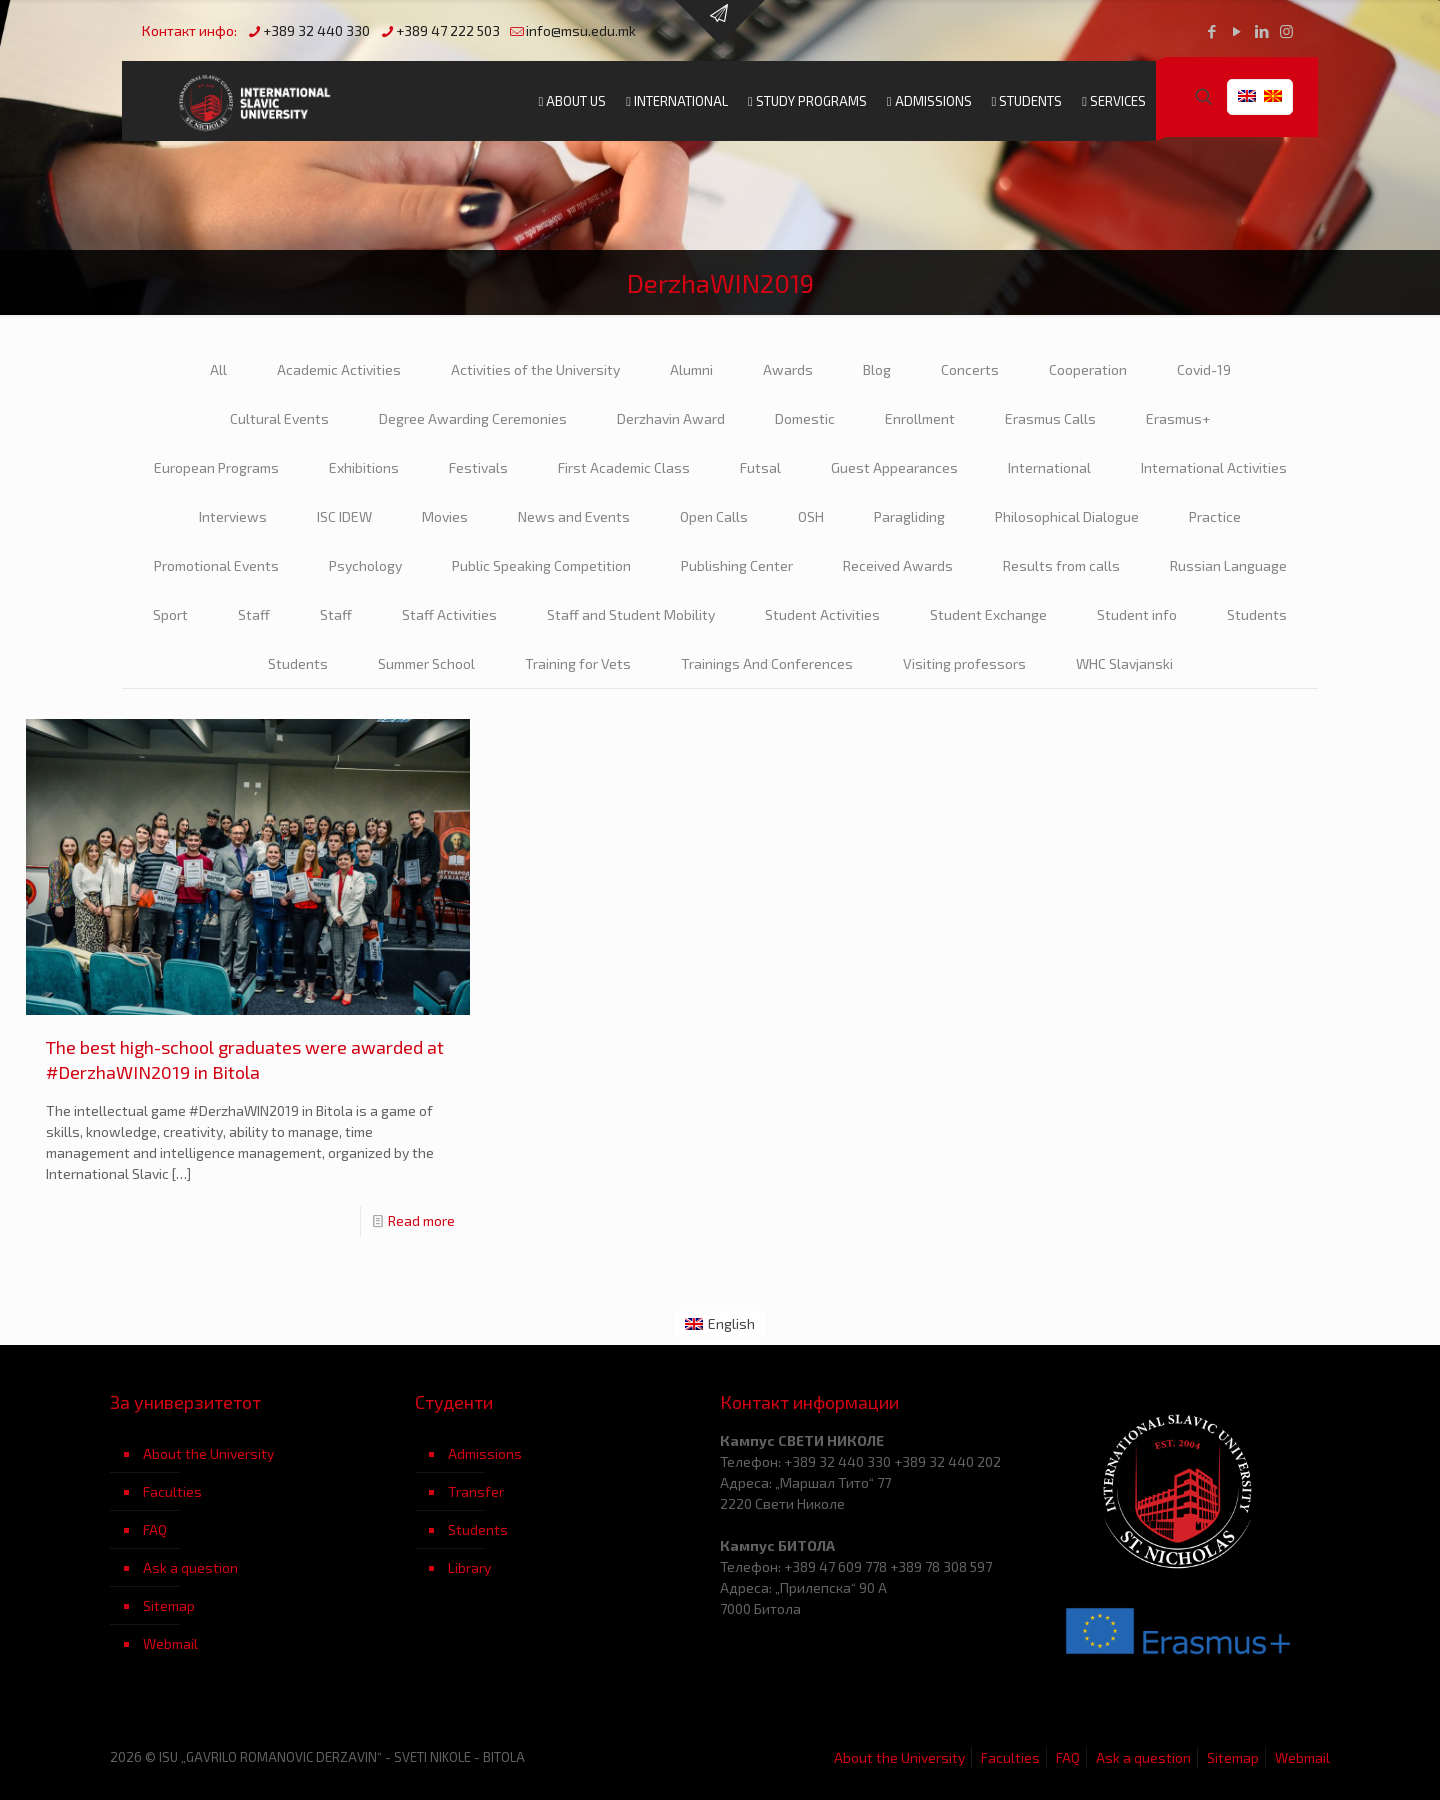  I want to click on Blog, so click(877, 369).